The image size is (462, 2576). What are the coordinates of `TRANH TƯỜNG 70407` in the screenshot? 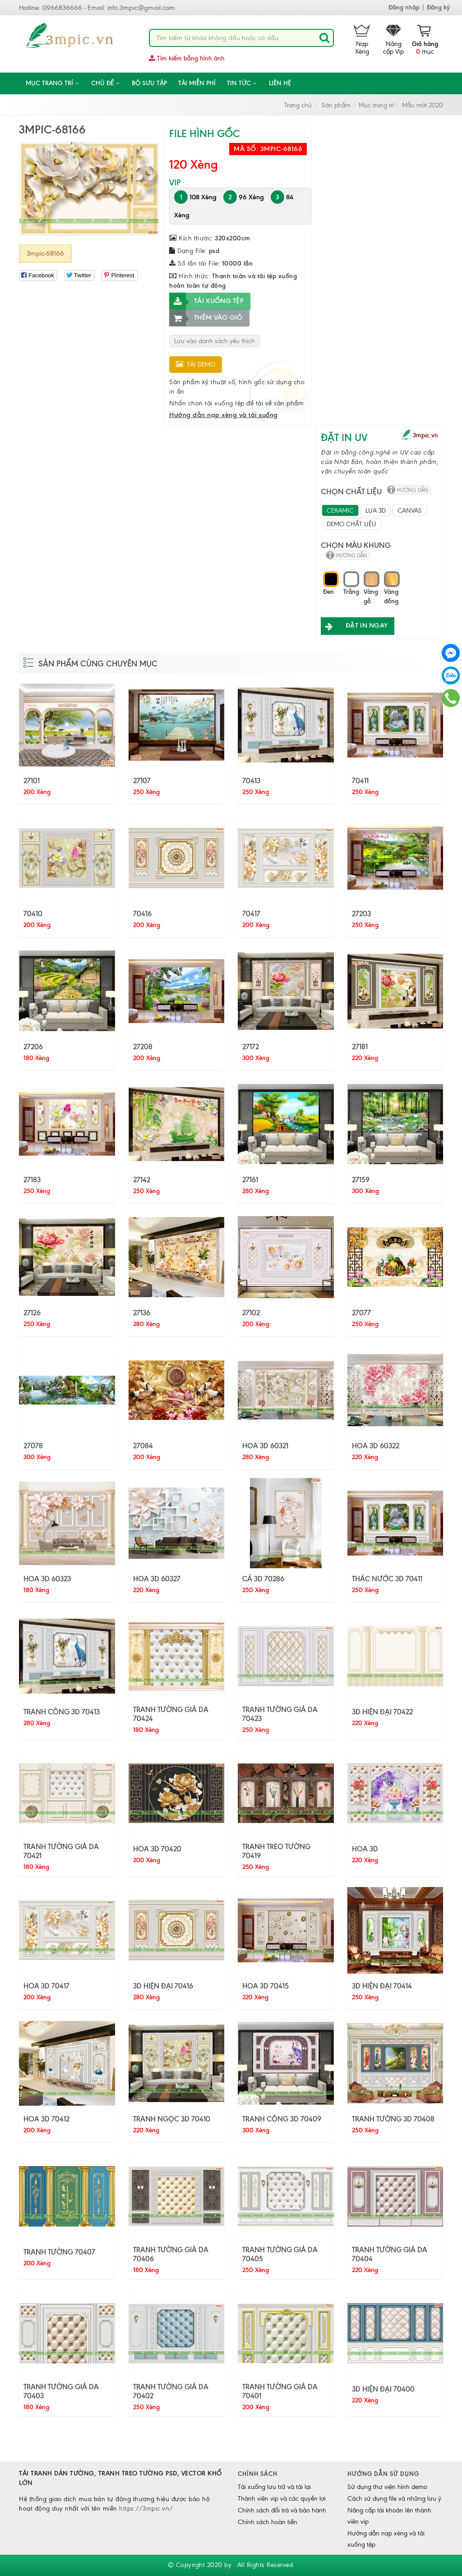 It's located at (59, 2251).